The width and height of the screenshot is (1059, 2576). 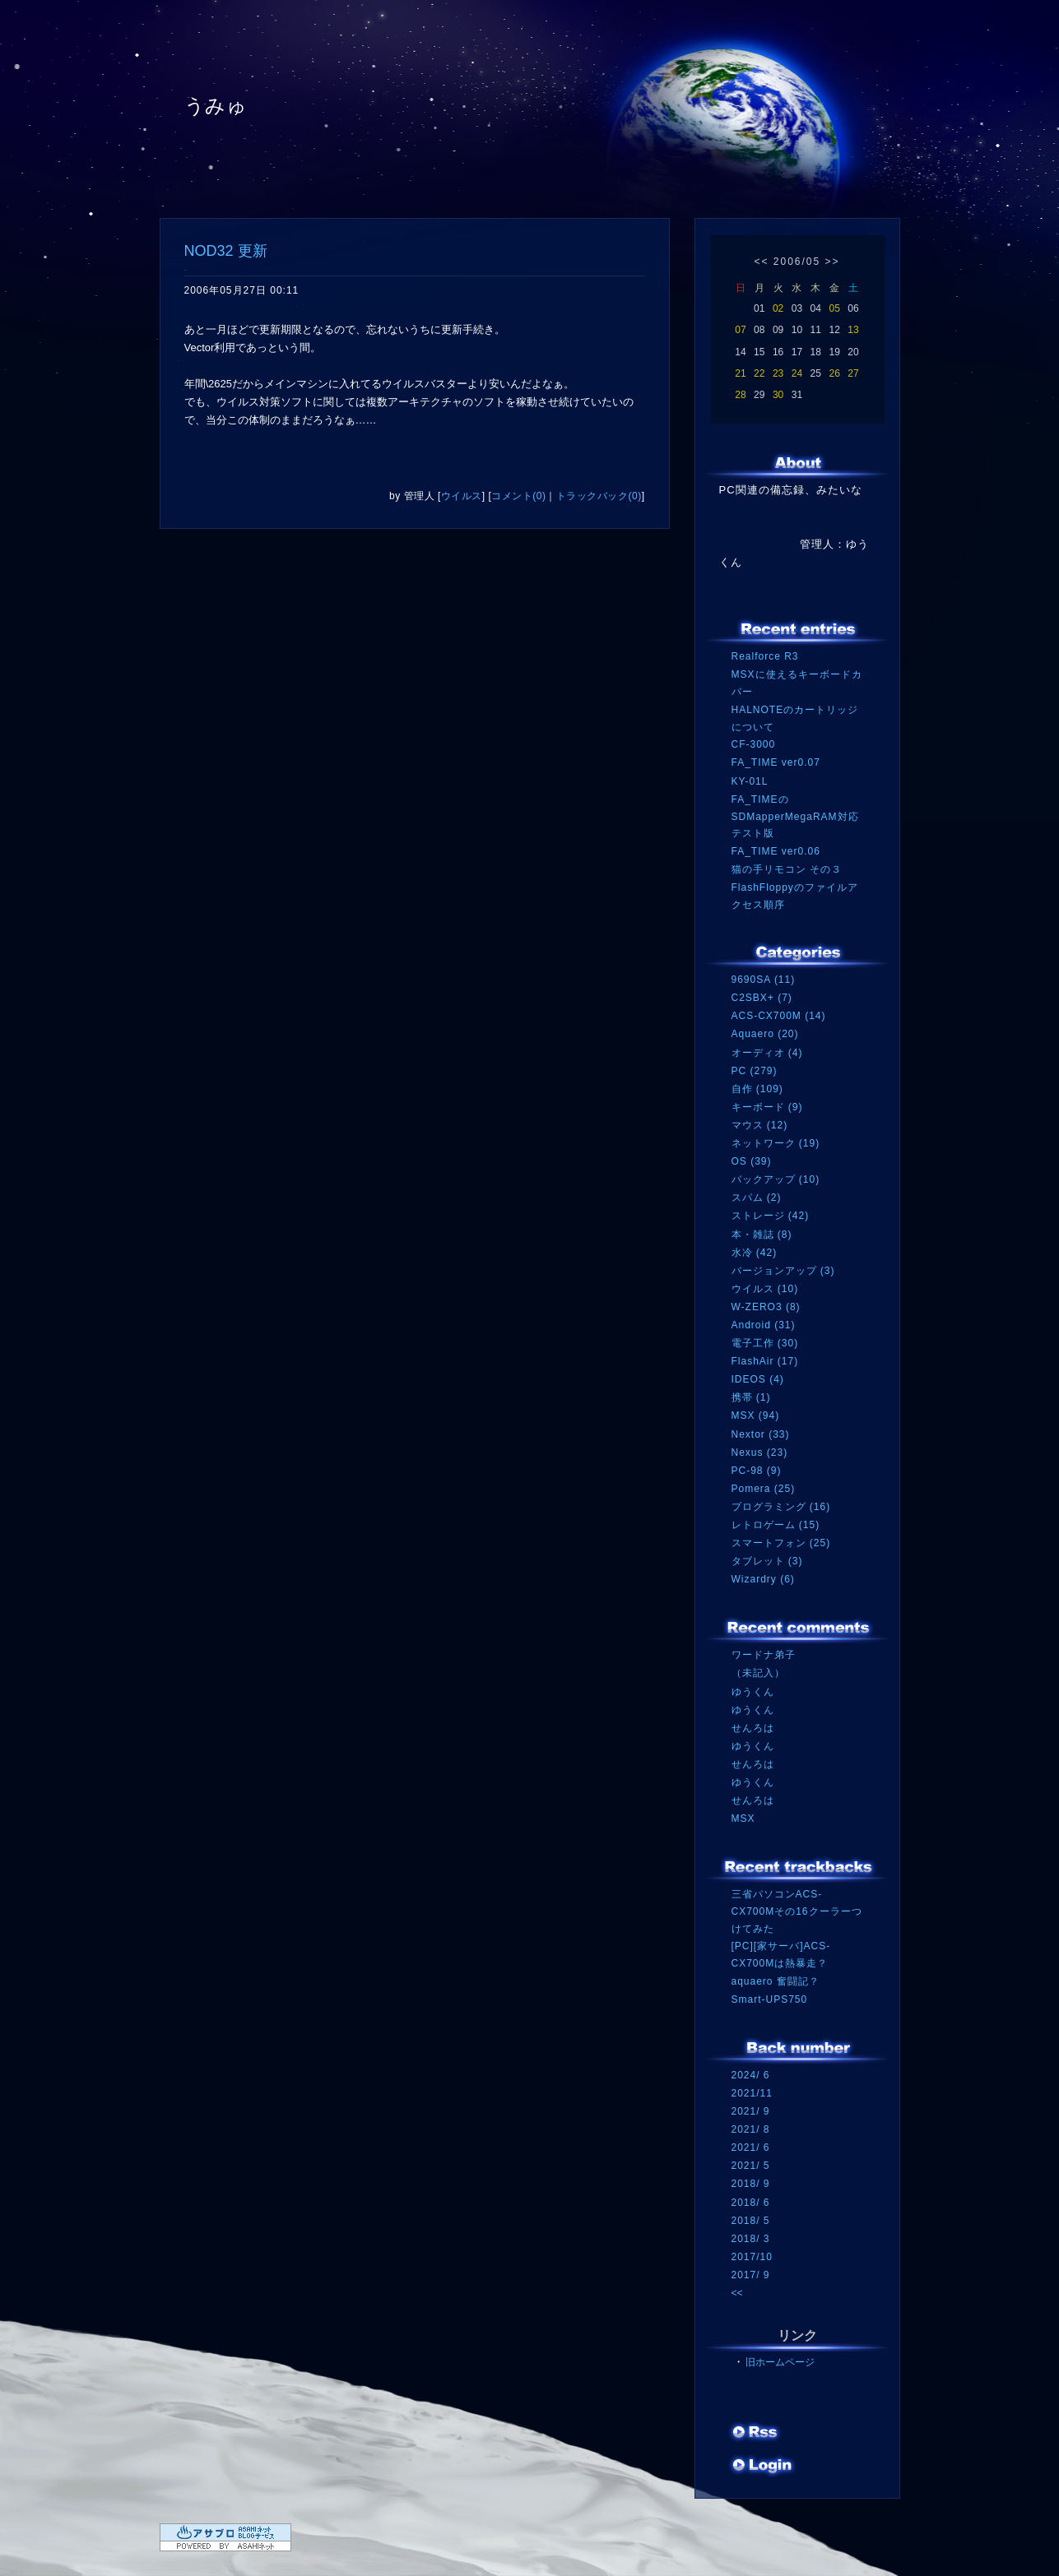 I want to click on 28, so click(x=740, y=395).